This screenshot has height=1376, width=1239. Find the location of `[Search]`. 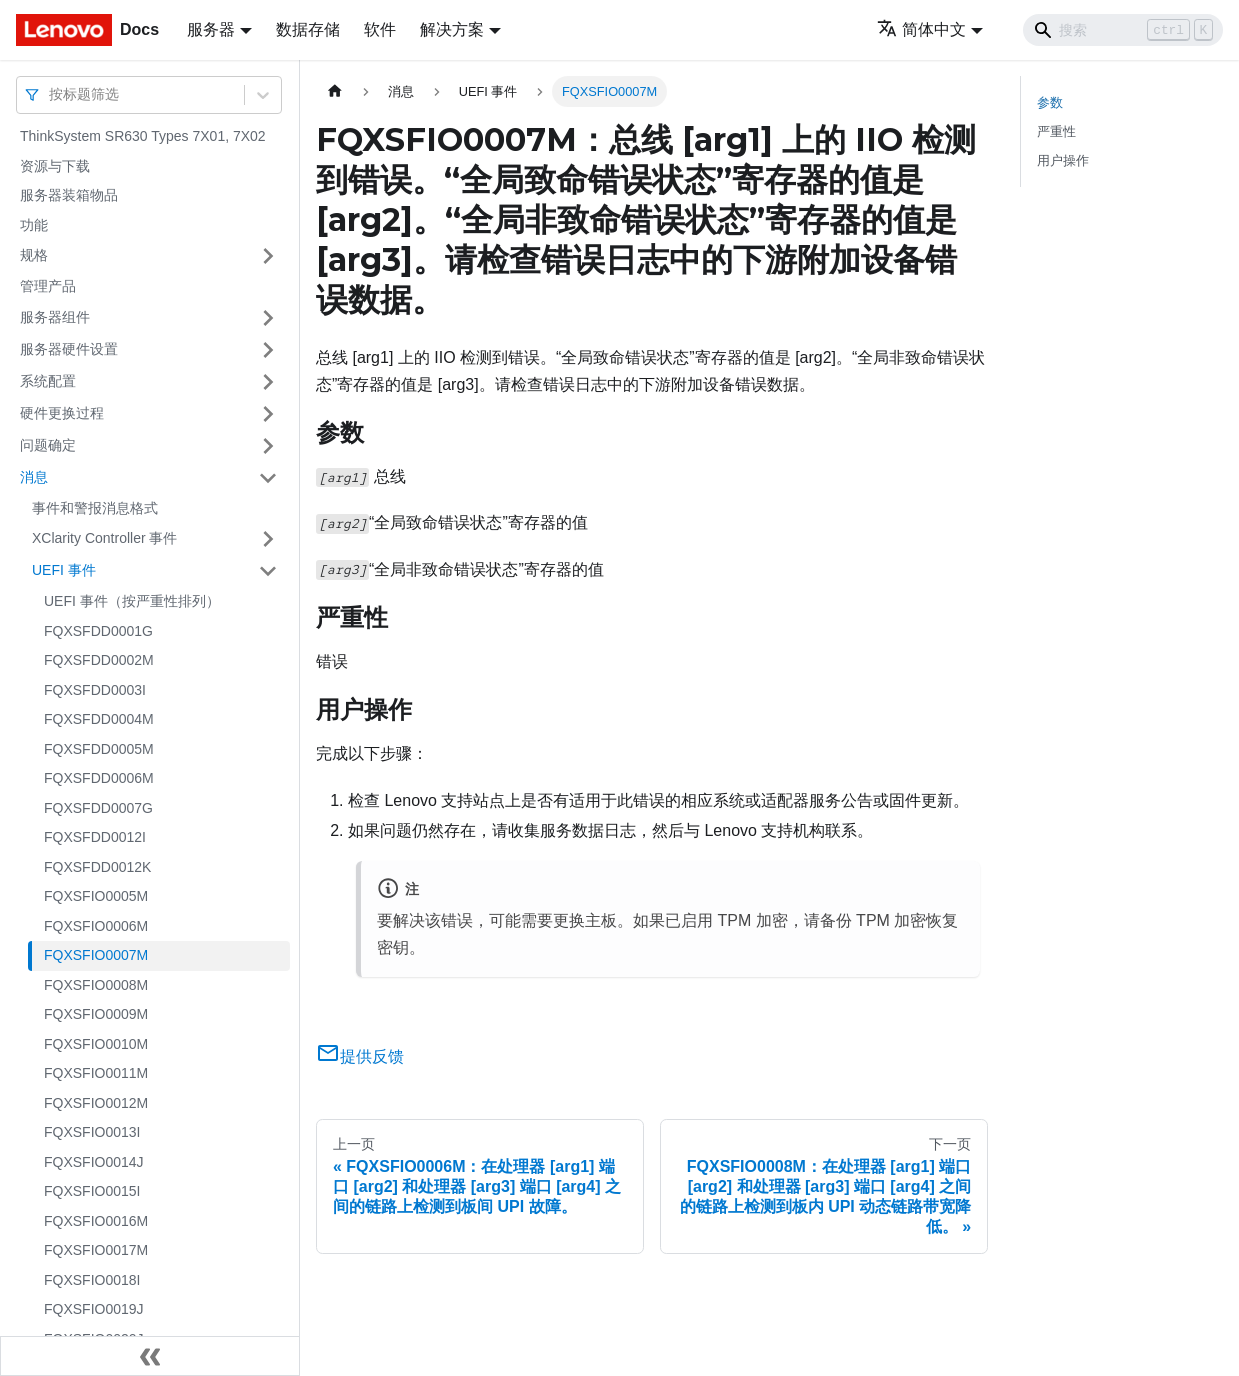

[Search] is located at coordinates (1123, 30).